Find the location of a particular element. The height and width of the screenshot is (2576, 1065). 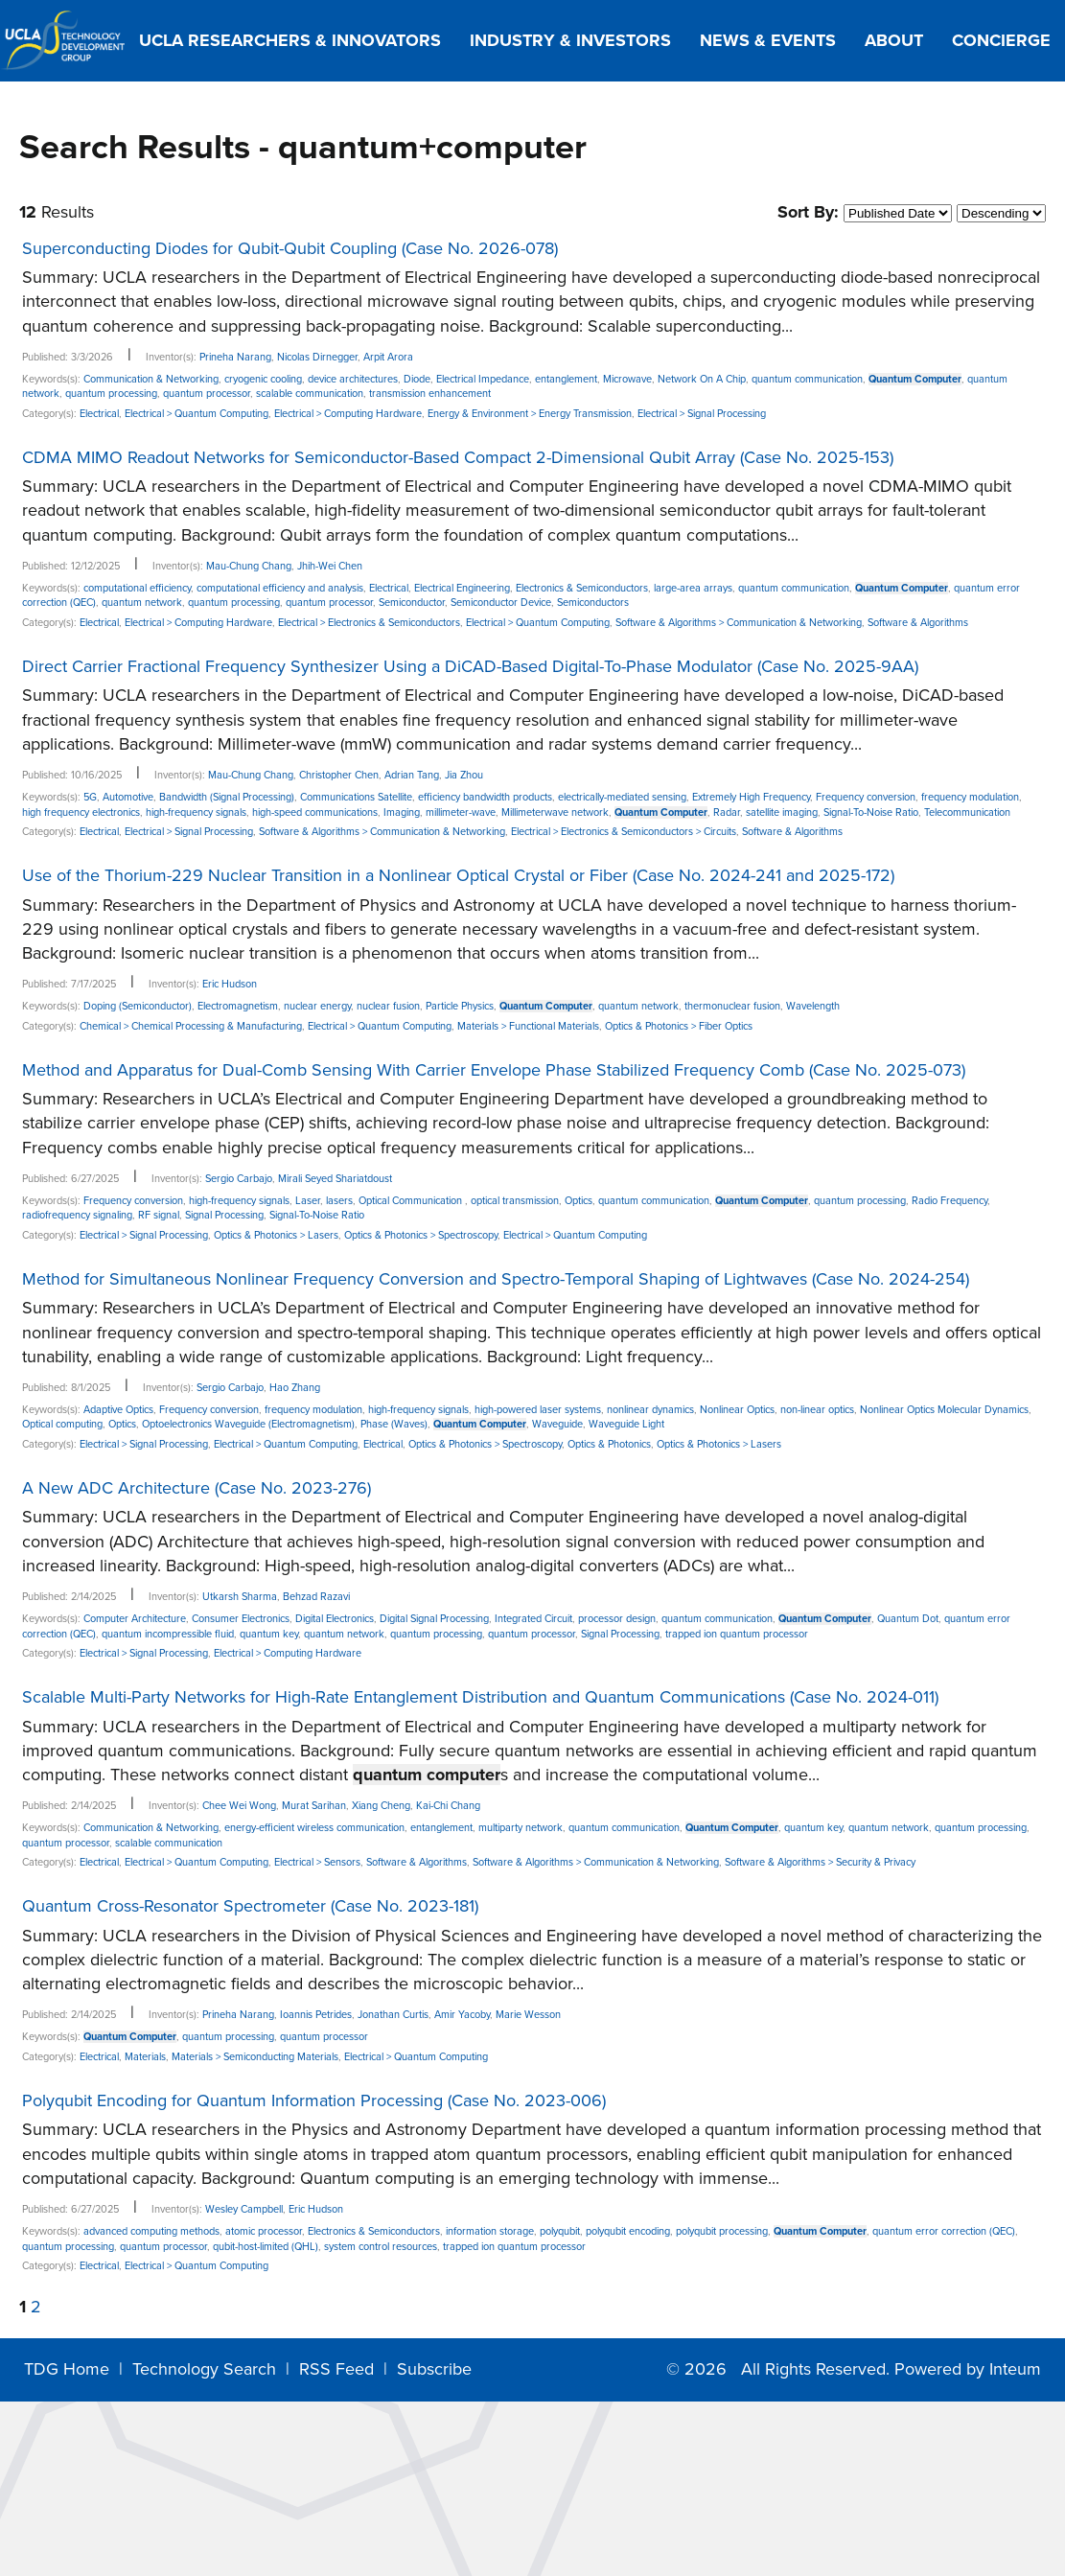

Microwave is located at coordinates (627, 379).